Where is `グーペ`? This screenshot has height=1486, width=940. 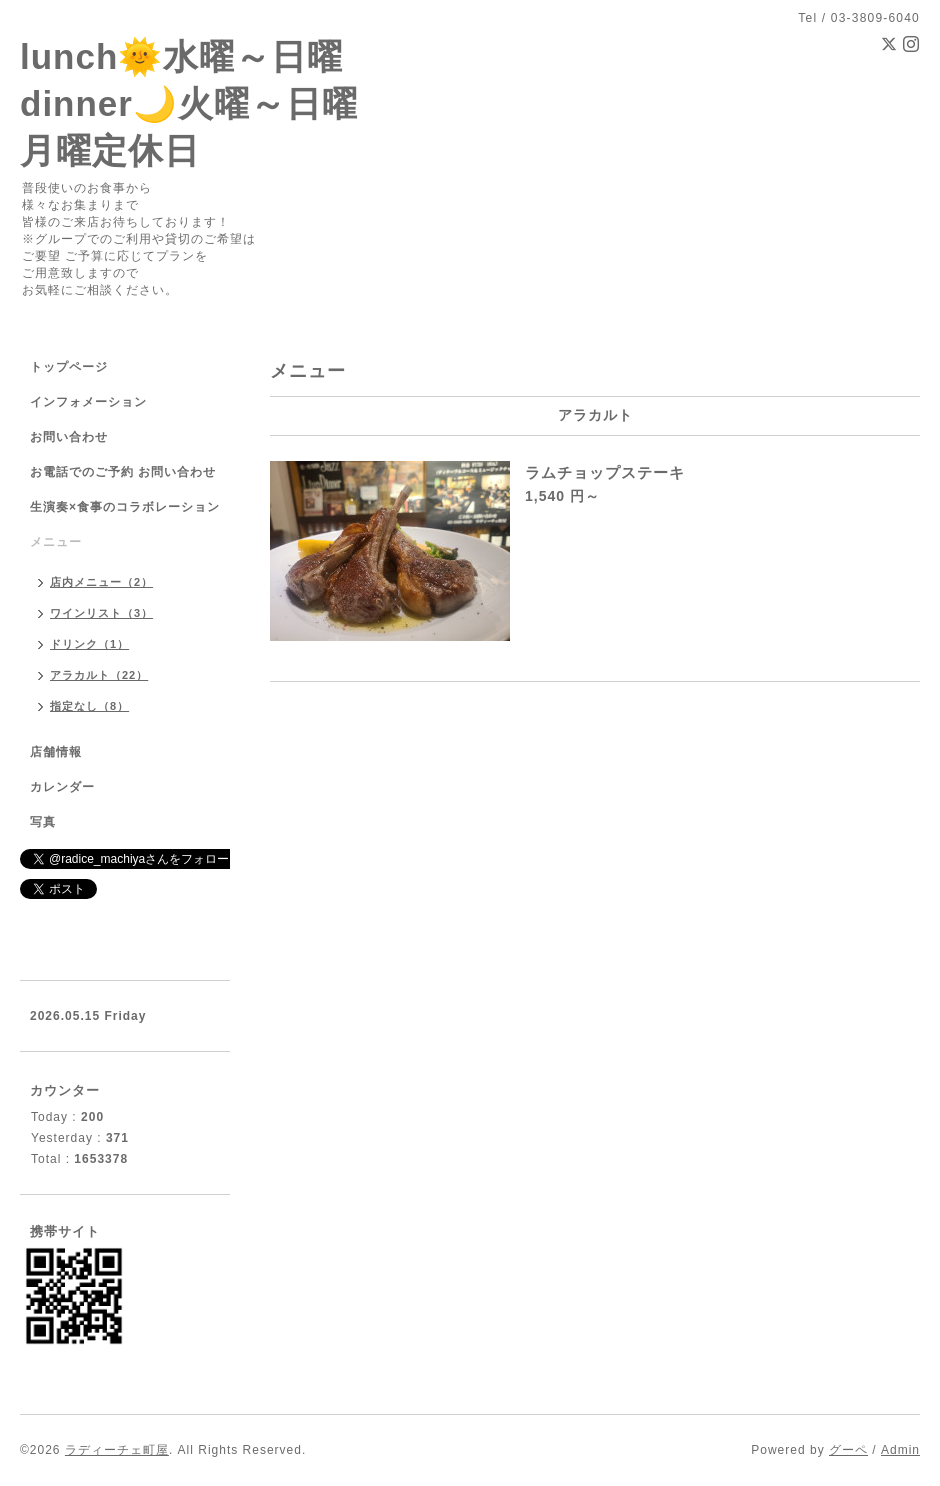 グーペ is located at coordinates (848, 1450).